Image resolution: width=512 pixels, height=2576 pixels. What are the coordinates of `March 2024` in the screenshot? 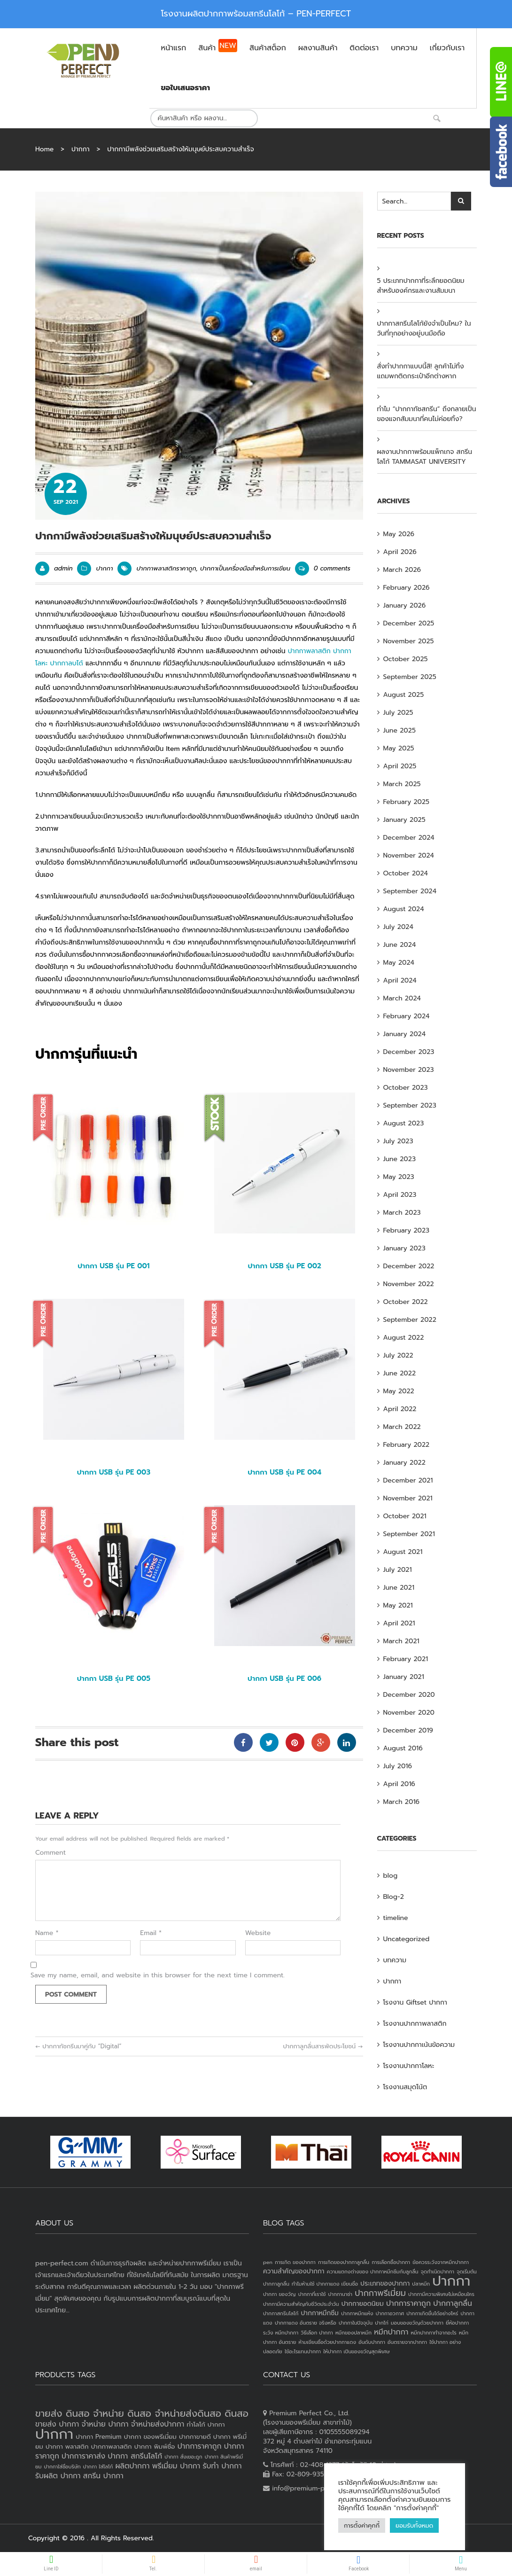 It's located at (402, 998).